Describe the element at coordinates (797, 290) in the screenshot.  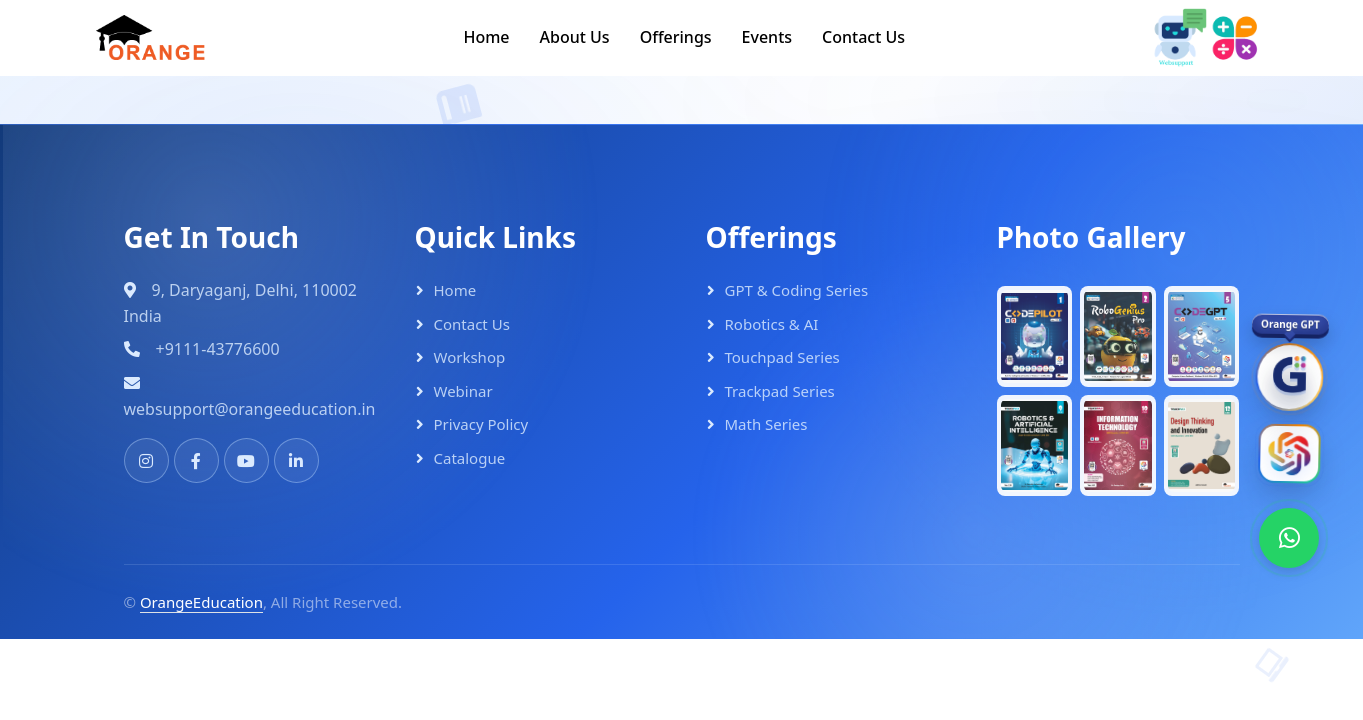
I see `GPT & Coding Series` at that location.